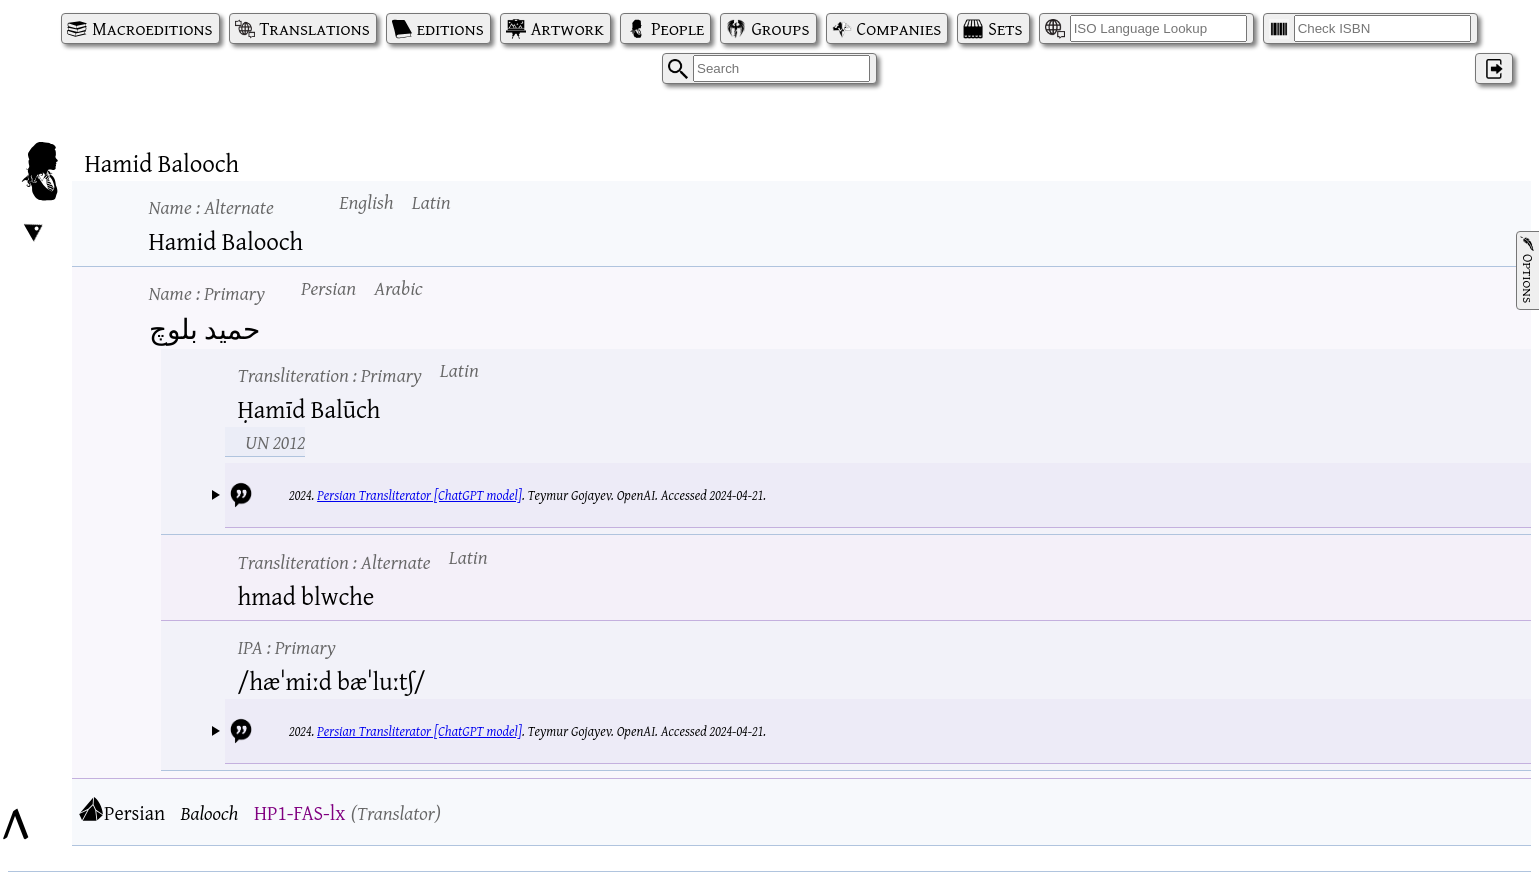 Image resolution: width=1539 pixels, height=880 pixels. What do you see at coordinates (287, 646) in the screenshot?
I see `IPA` at bounding box center [287, 646].